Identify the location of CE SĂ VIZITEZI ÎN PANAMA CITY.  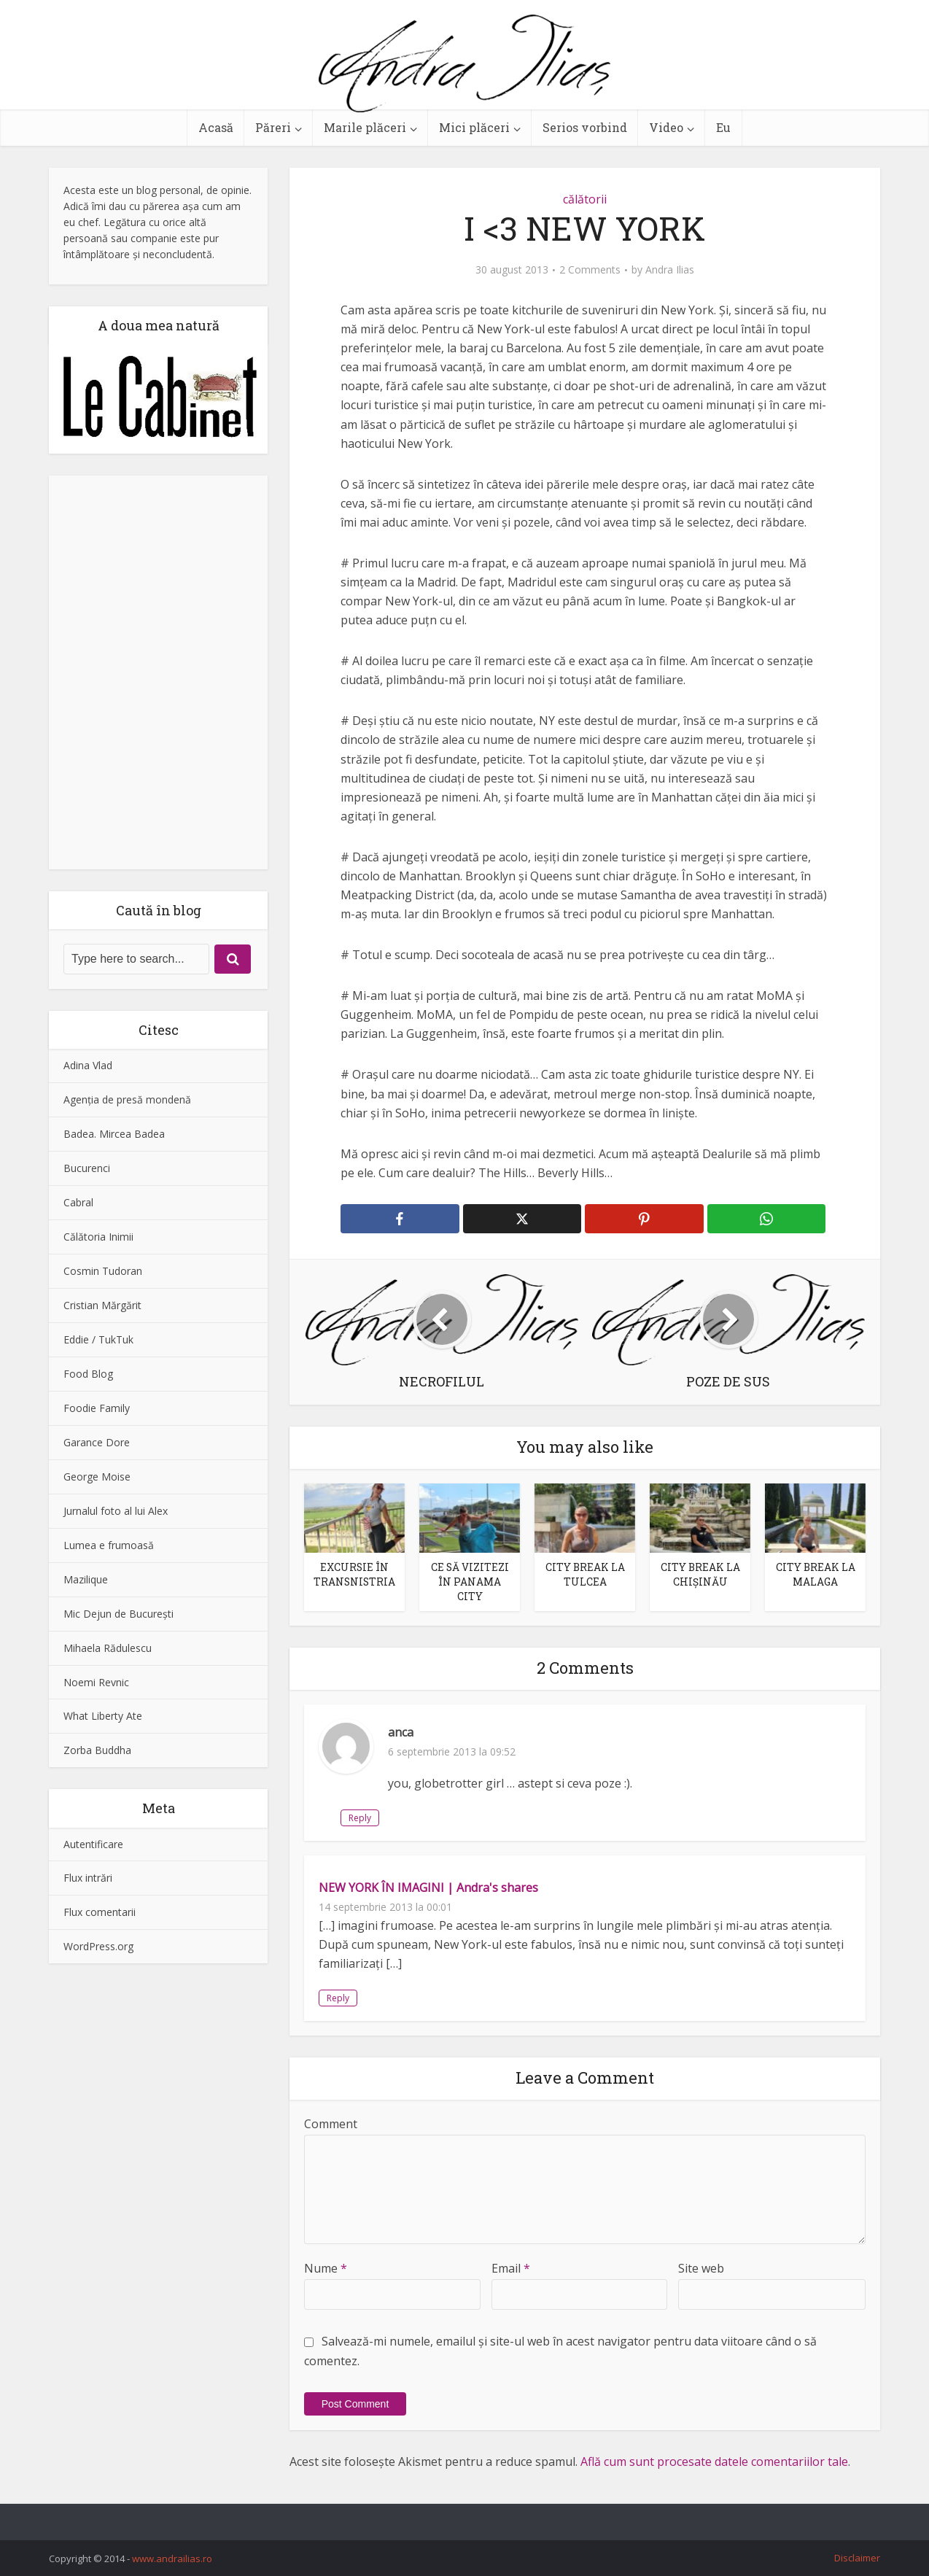
(469, 1581).